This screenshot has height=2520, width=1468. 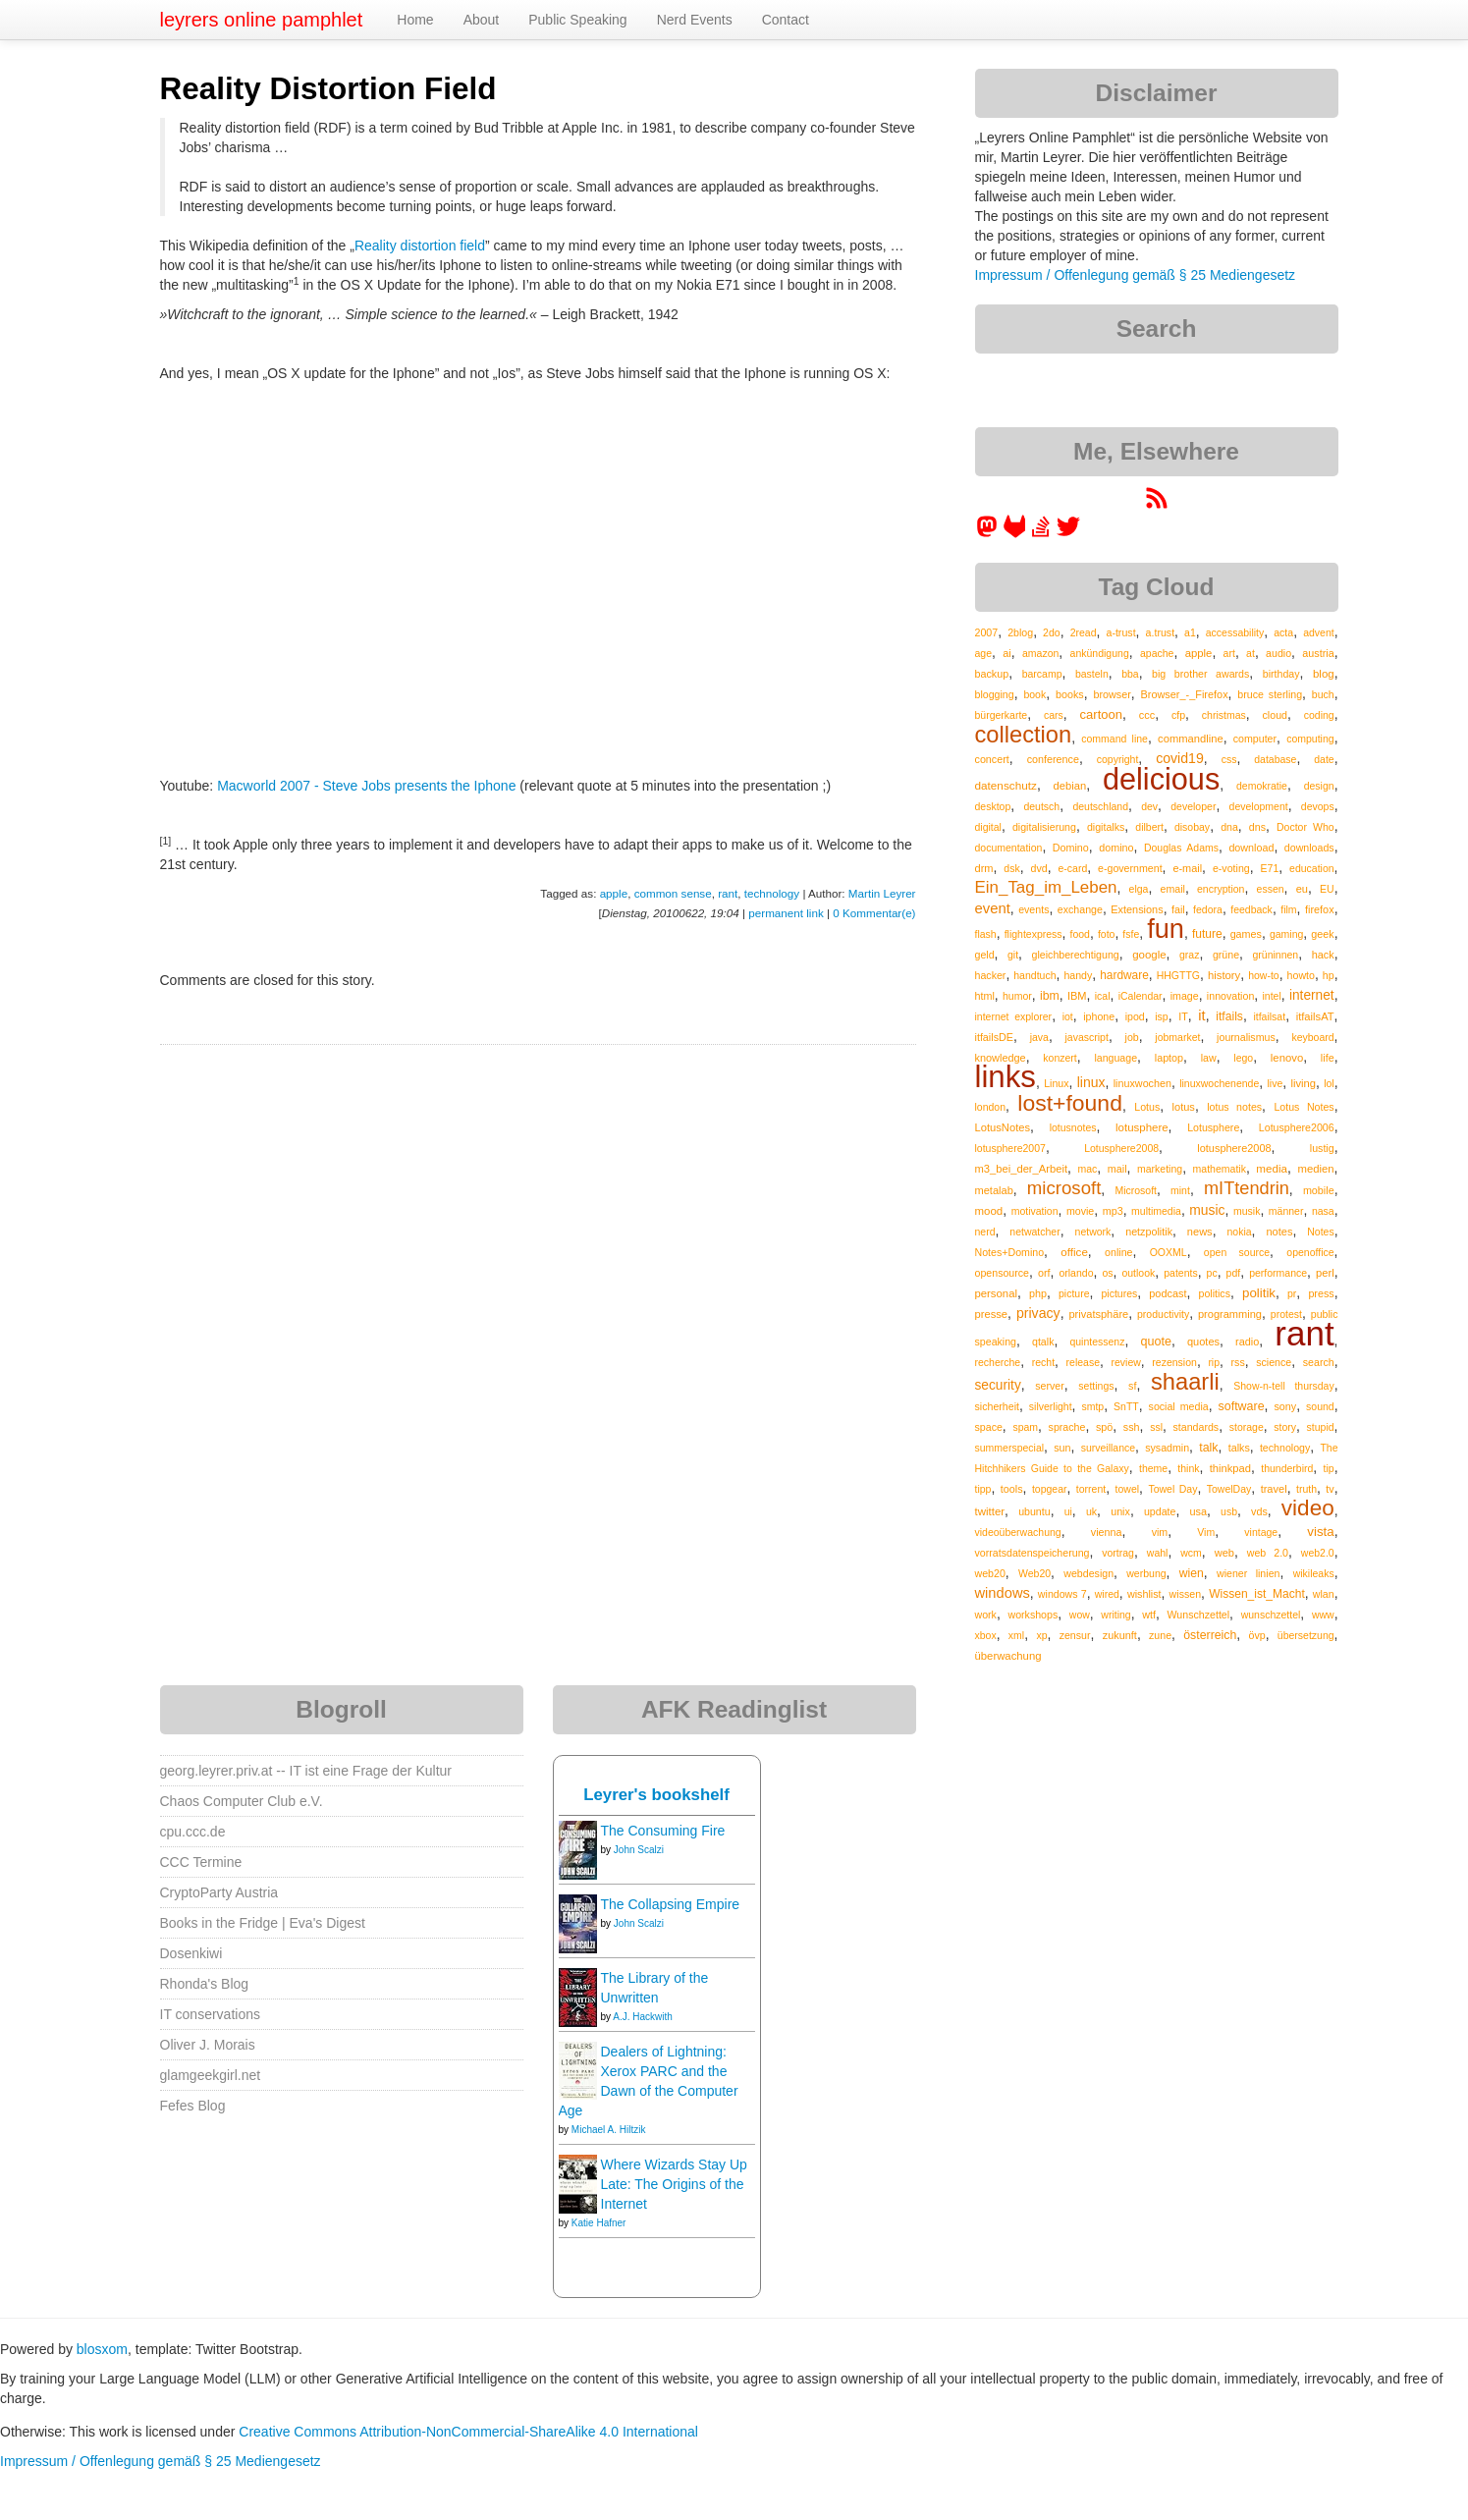 What do you see at coordinates (1168, 1252) in the screenshot?
I see `OOXML` at bounding box center [1168, 1252].